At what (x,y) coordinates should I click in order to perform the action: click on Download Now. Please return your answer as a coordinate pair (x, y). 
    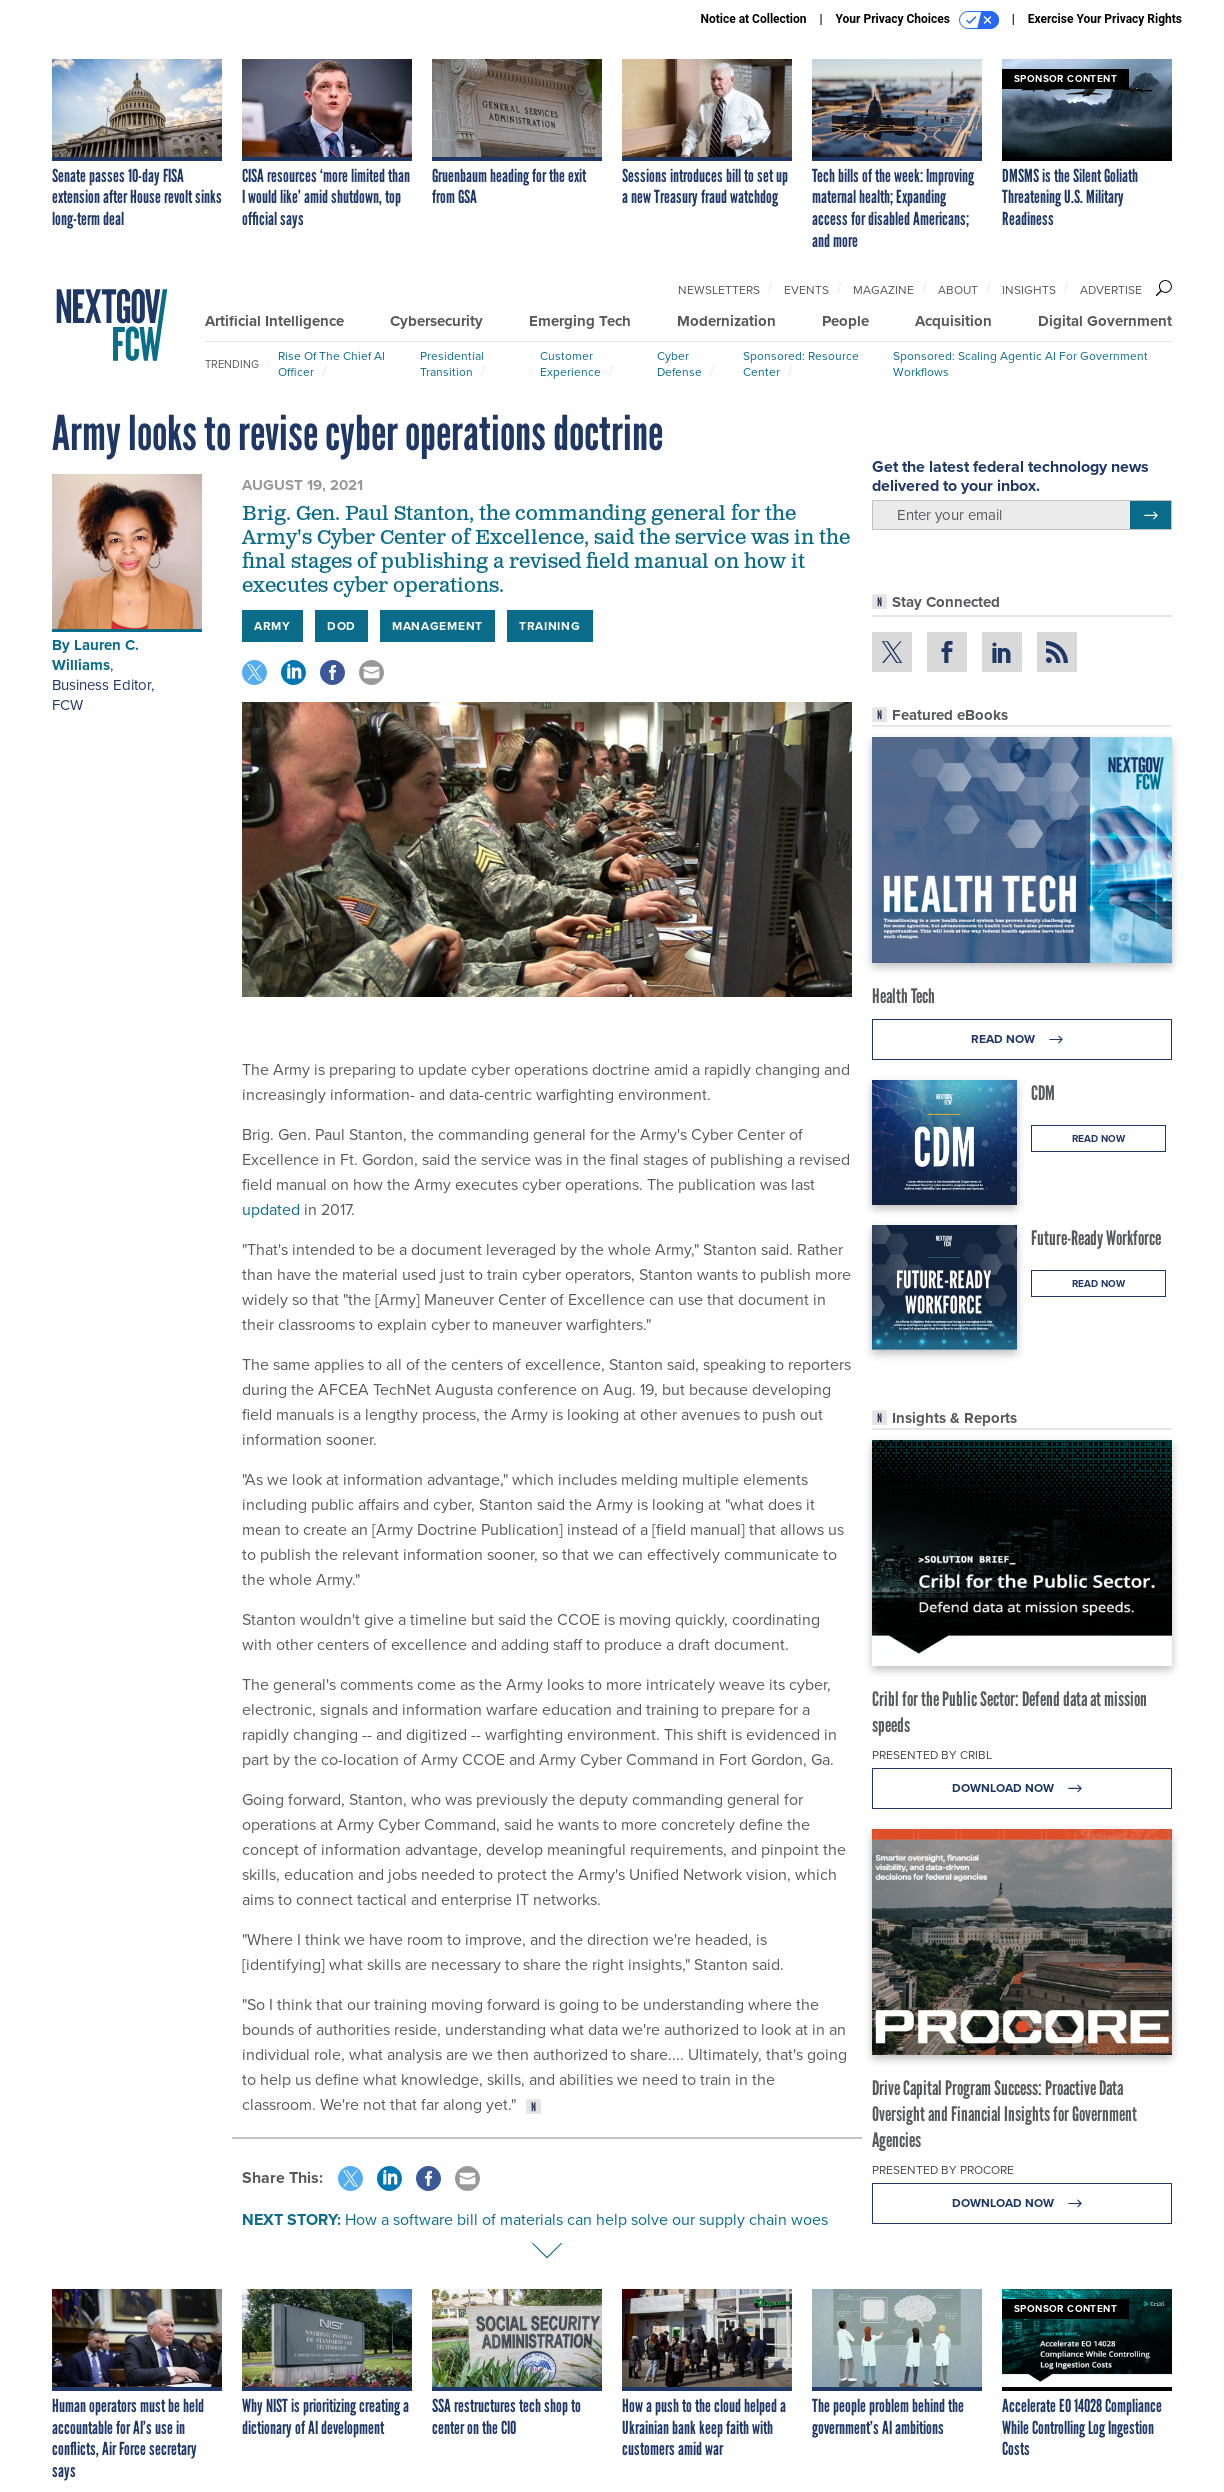
    Looking at the image, I should click on (1022, 1788).